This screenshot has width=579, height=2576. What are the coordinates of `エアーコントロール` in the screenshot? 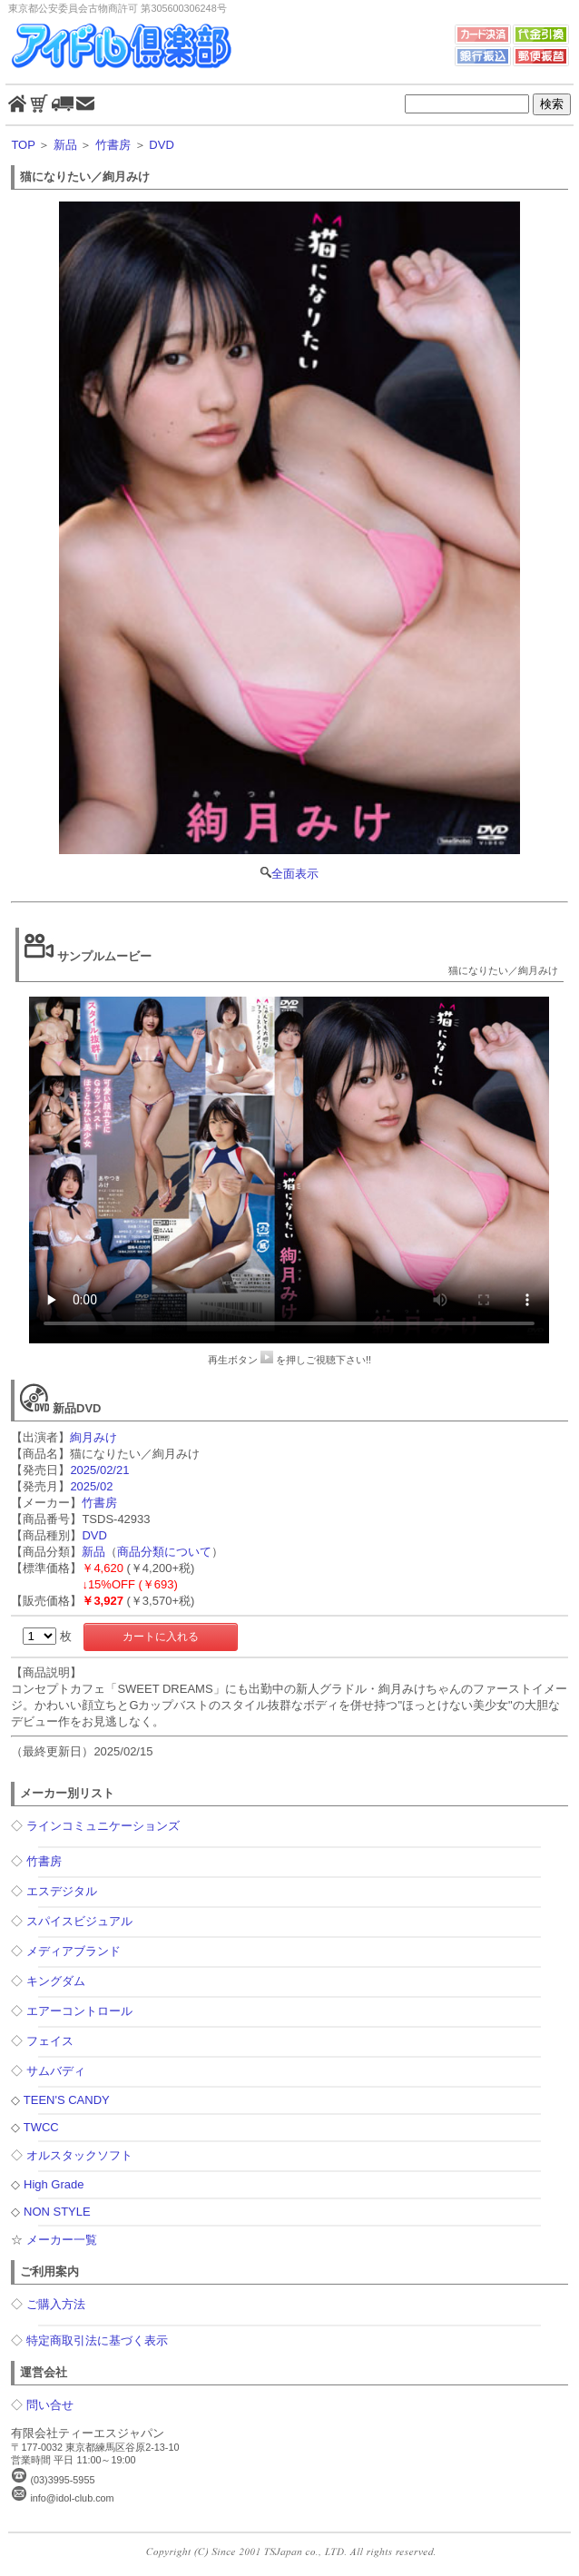 It's located at (79, 2011).